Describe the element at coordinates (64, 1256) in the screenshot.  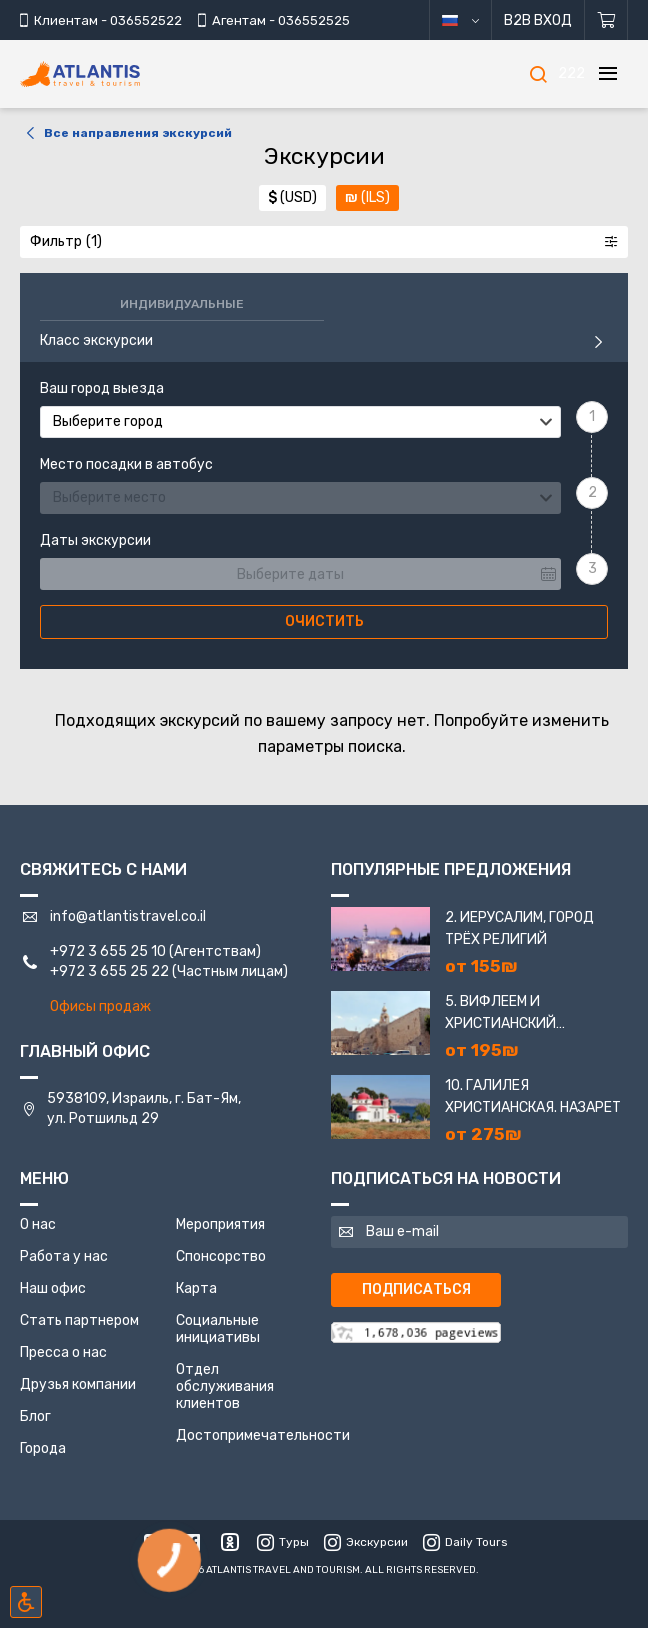
I see `Работа у нас` at that location.